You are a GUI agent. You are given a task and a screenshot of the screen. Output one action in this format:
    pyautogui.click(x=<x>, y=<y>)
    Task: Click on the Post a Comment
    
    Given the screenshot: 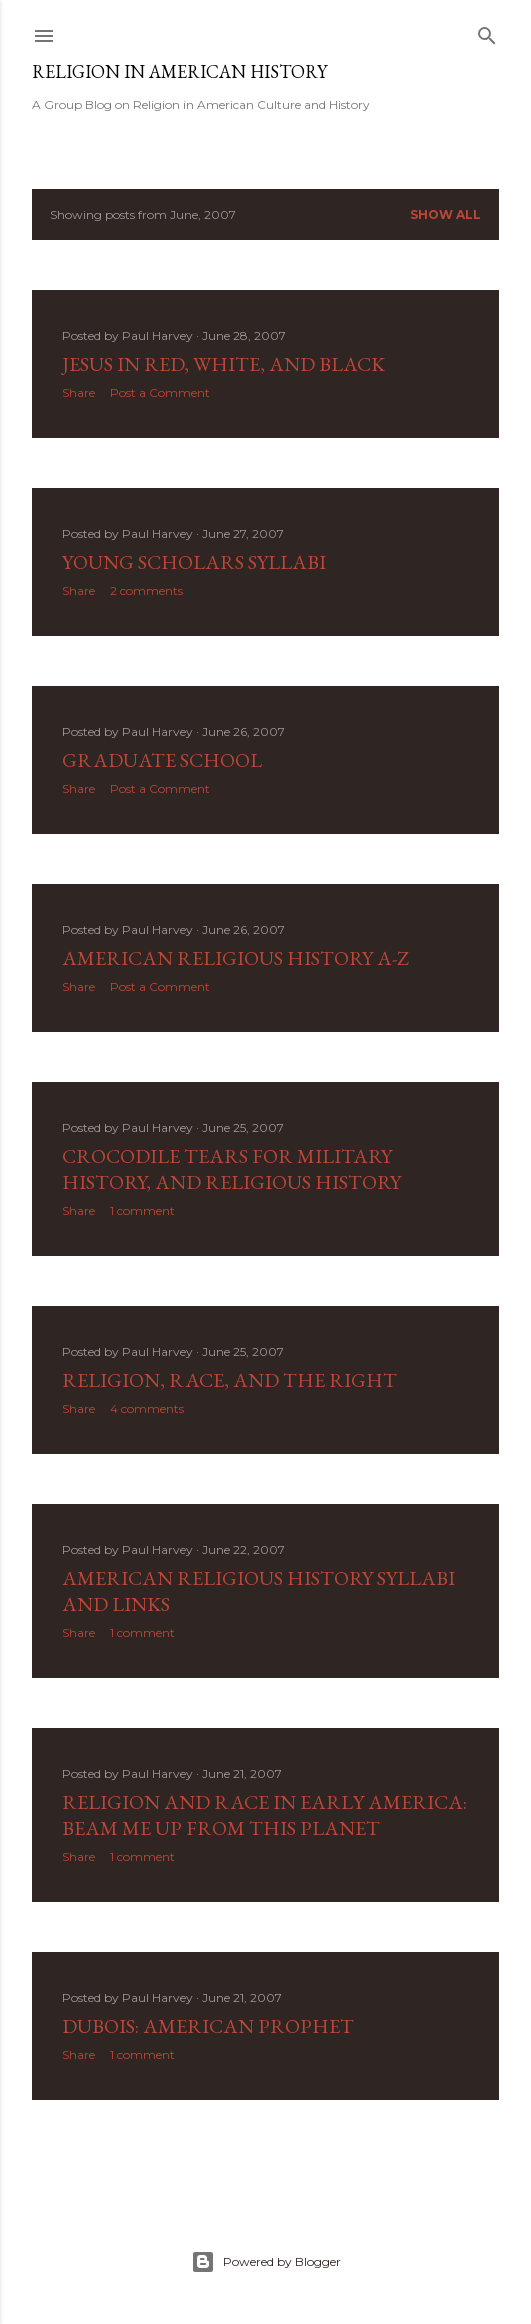 What is the action you would take?
    pyautogui.click(x=160, y=392)
    